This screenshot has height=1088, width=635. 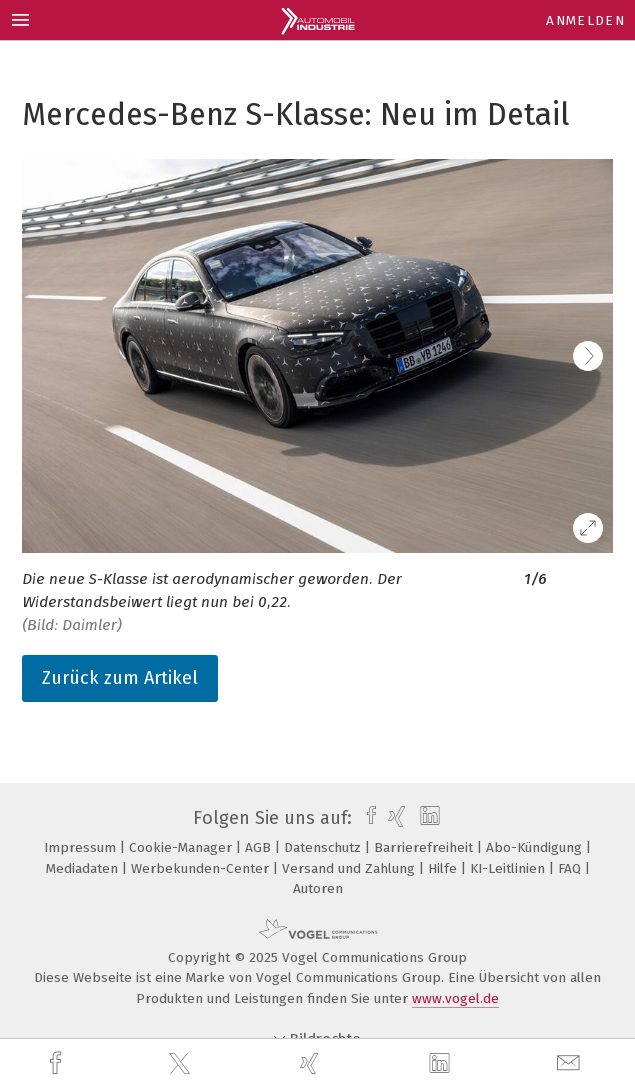 I want to click on Datenschutz, so click(x=324, y=847).